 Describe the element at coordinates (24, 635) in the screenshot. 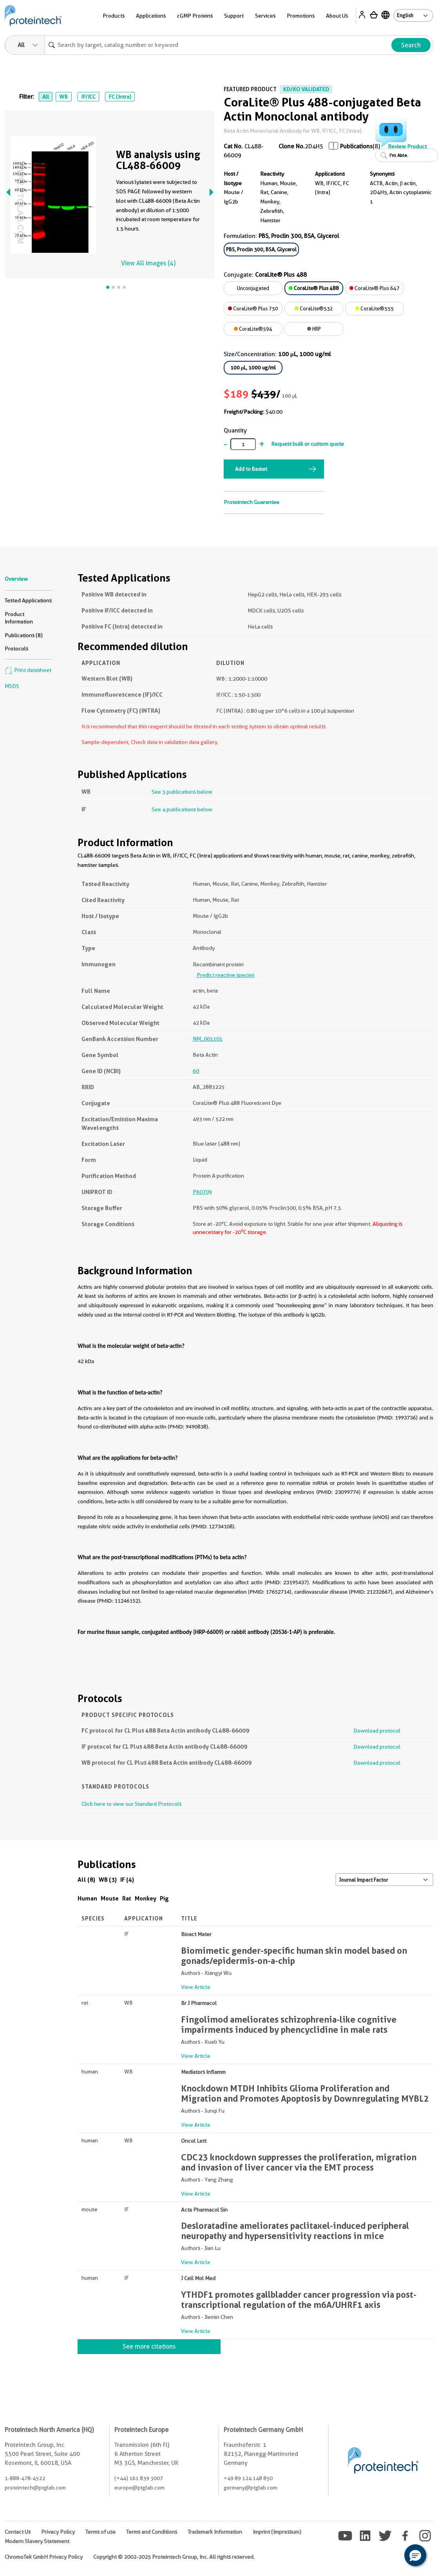

I see `Publications (8)` at that location.